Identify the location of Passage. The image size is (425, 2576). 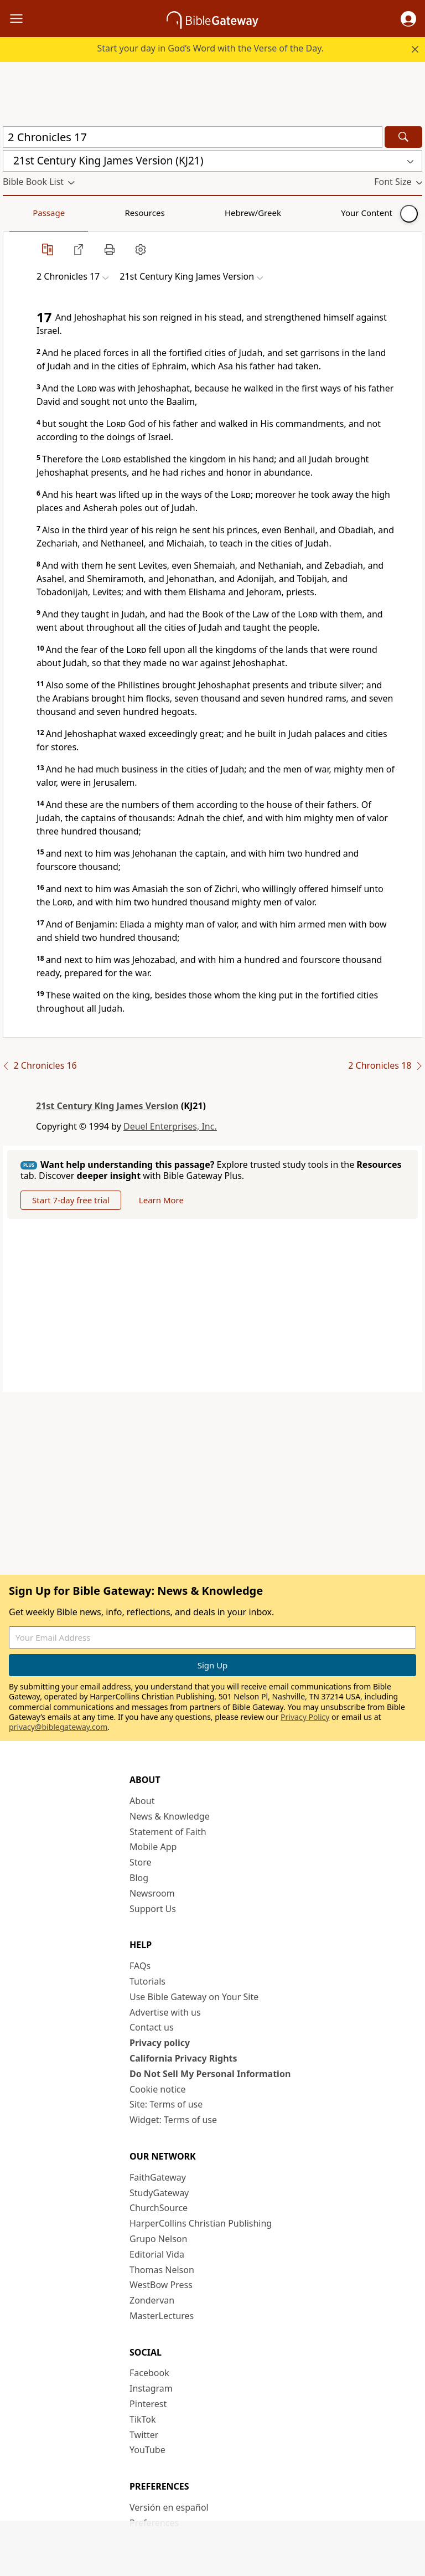
(28, 212).